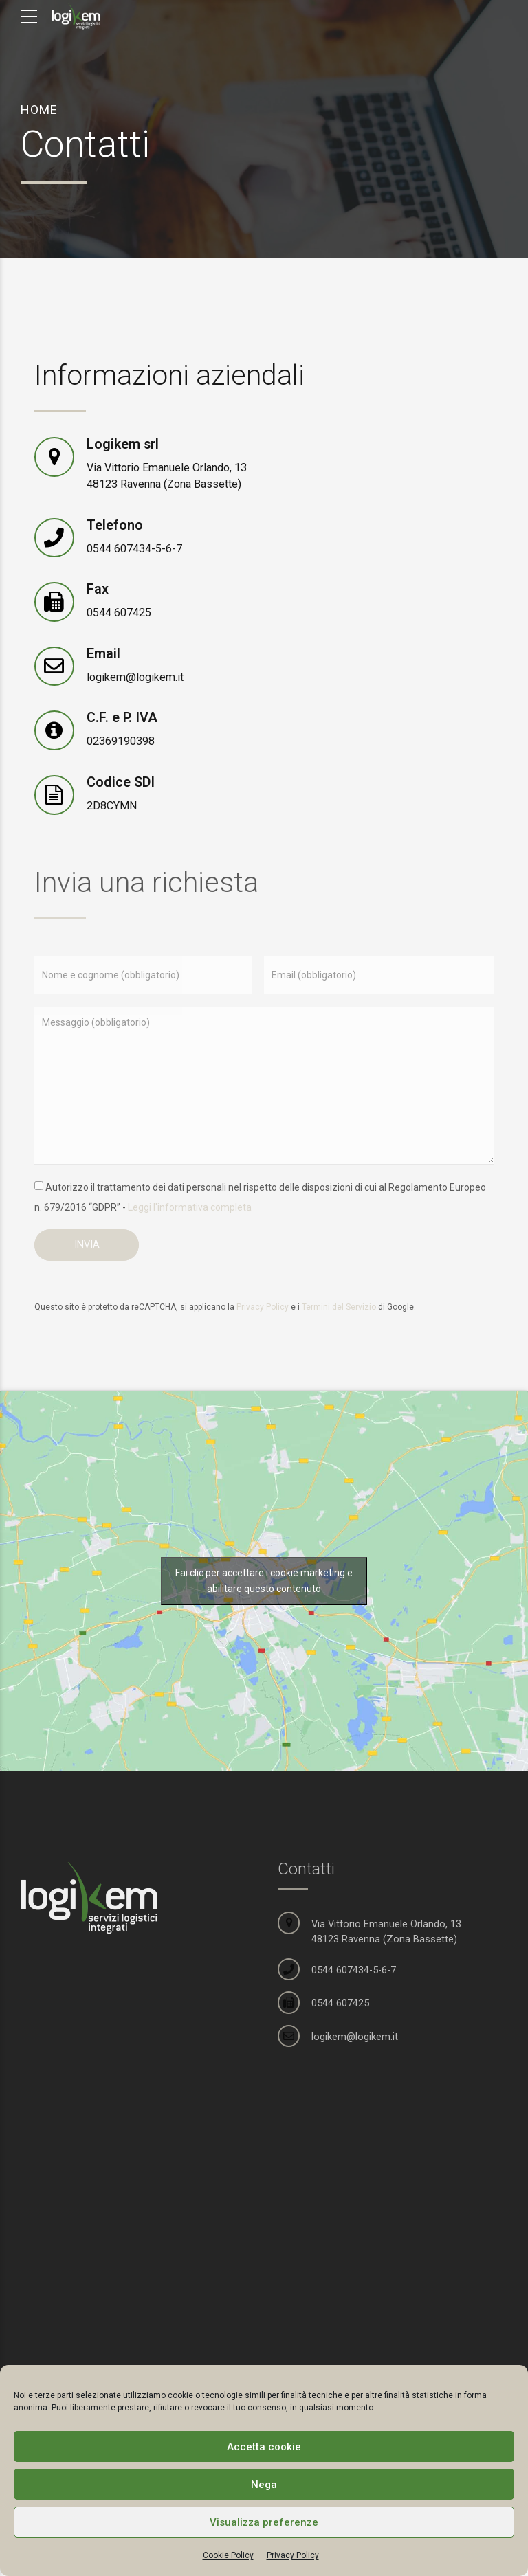 This screenshot has height=2576, width=528. What do you see at coordinates (293, 2555) in the screenshot?
I see `Privacy Policy` at bounding box center [293, 2555].